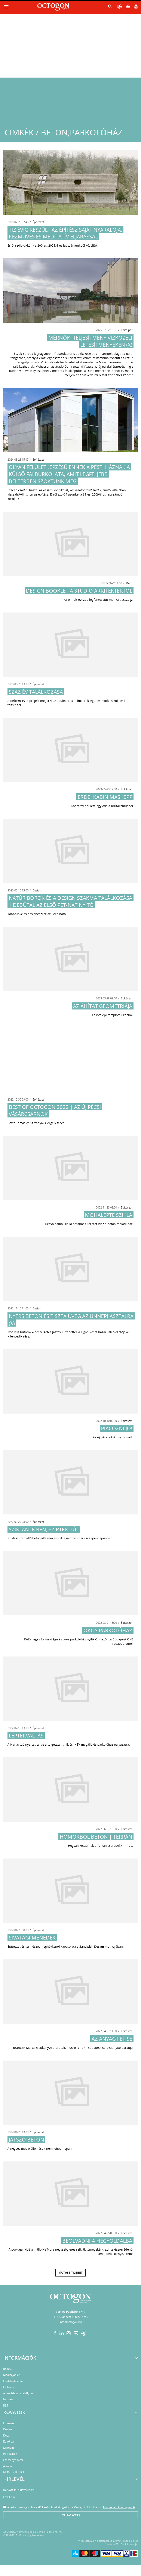 The width and height of the screenshot is (141, 2576). I want to click on Magazin, so click(8, 2448).